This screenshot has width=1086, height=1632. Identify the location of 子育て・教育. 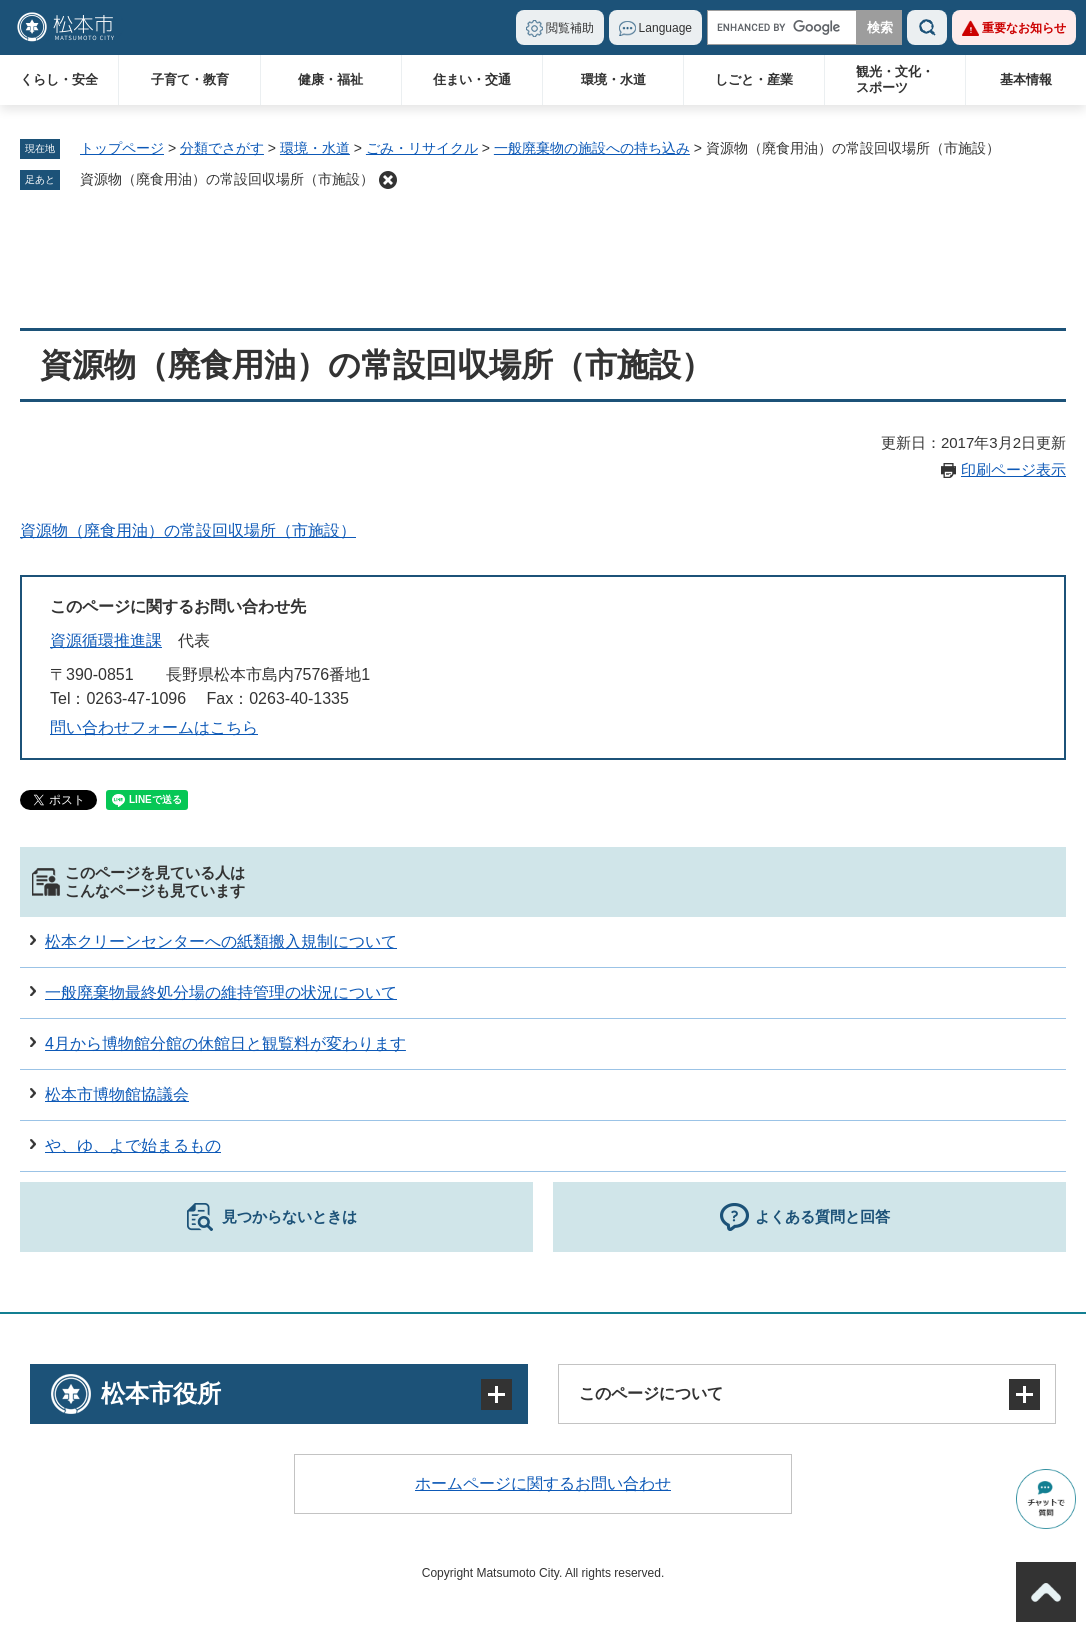
(190, 79).